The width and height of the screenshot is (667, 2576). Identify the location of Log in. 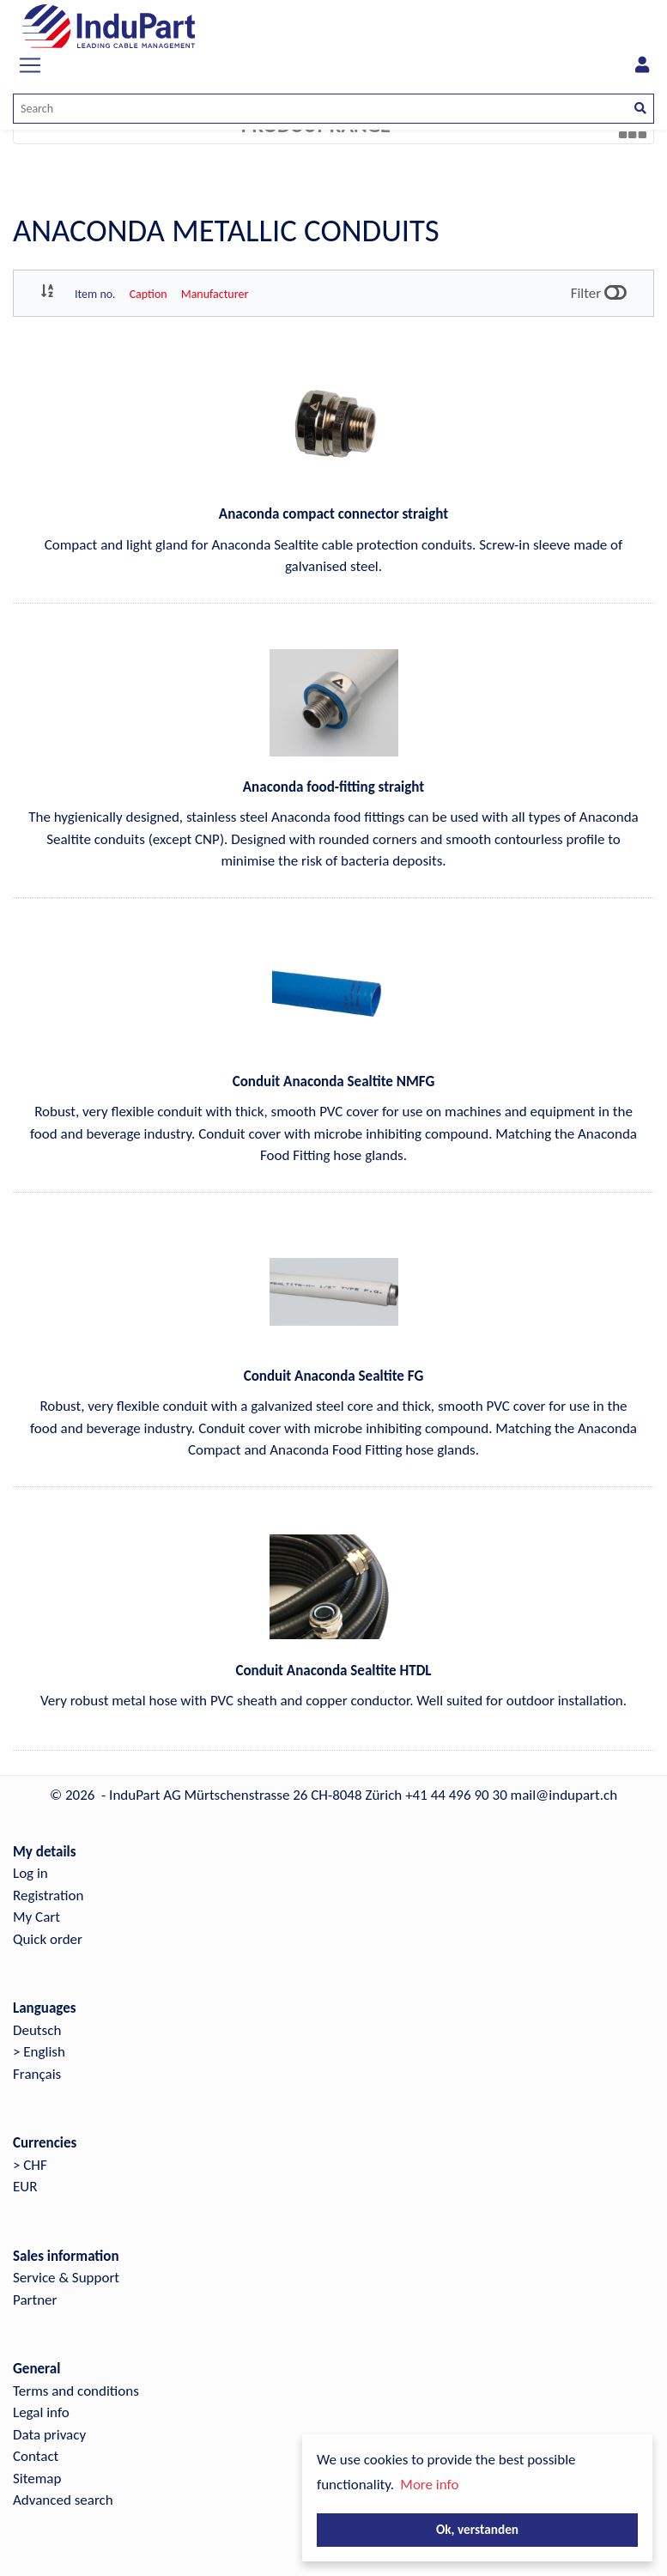
(30, 1873).